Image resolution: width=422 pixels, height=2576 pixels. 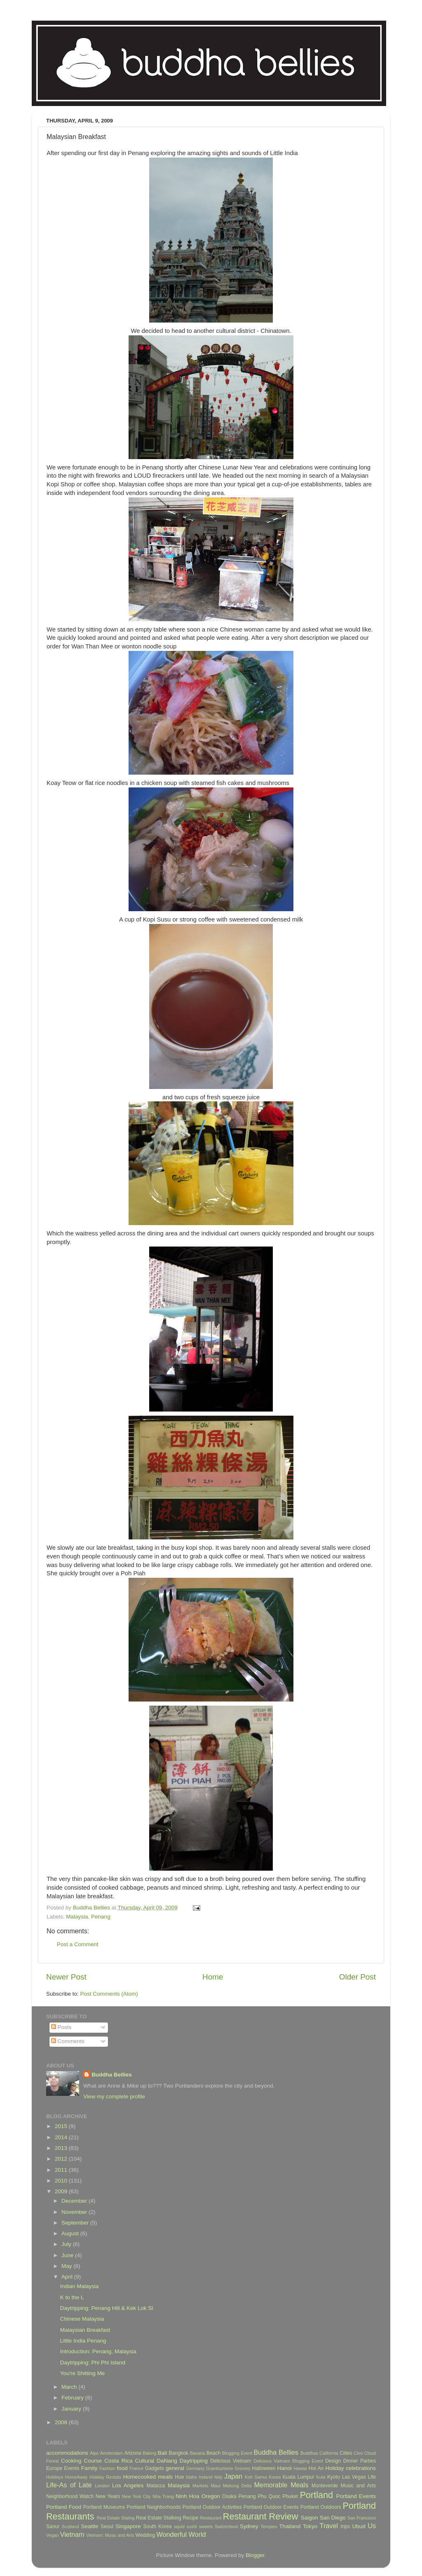 I want to click on Temples, so click(x=268, y=2526).